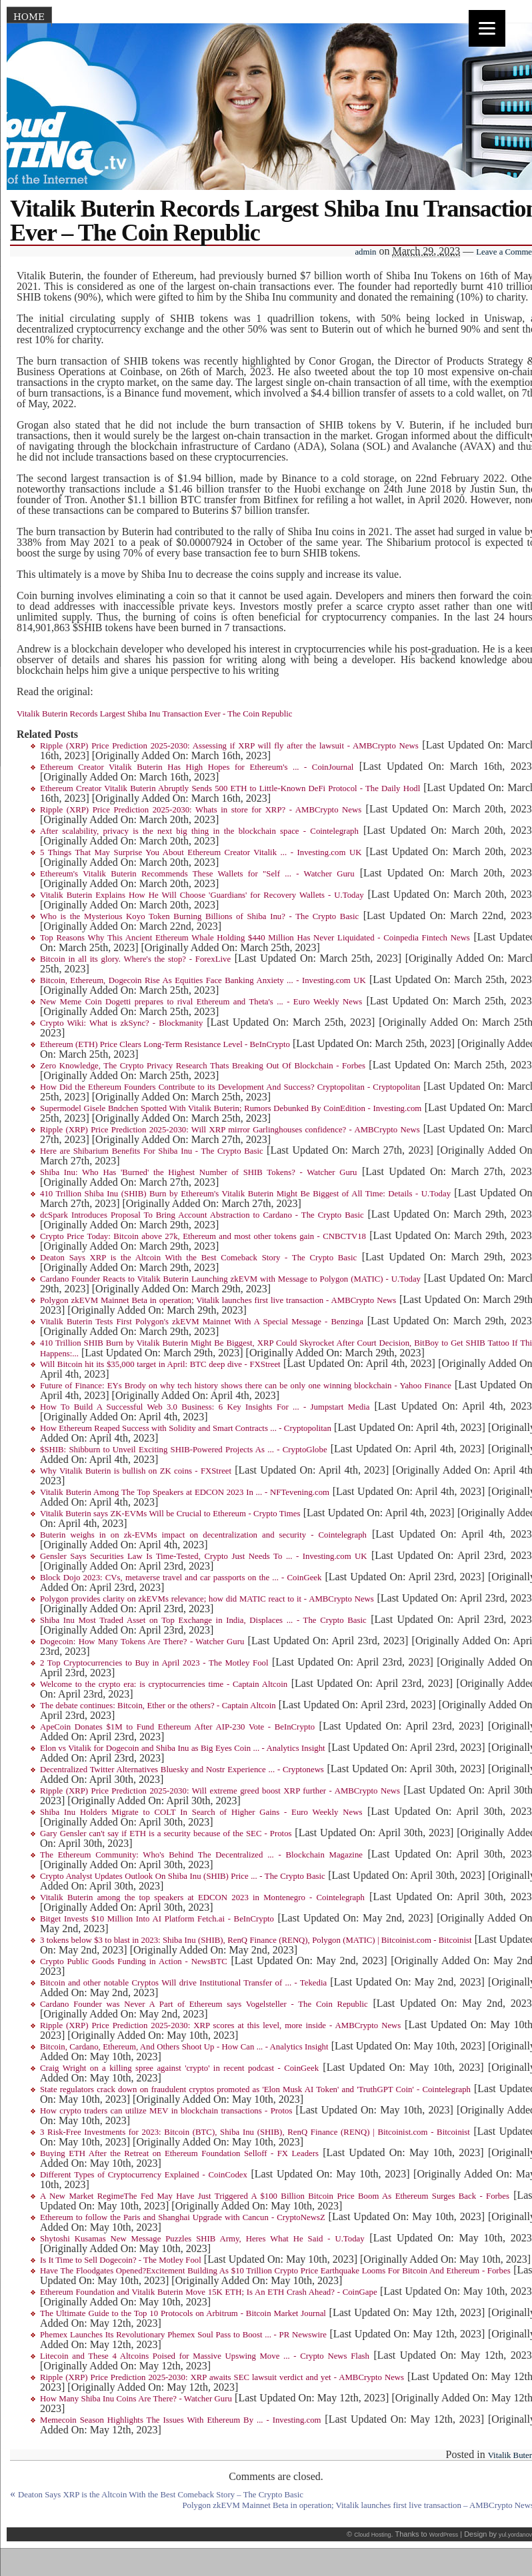  I want to click on Memecoin Season Highlights The Issues With Ethereum By ... - Investing.com, so click(180, 2420).